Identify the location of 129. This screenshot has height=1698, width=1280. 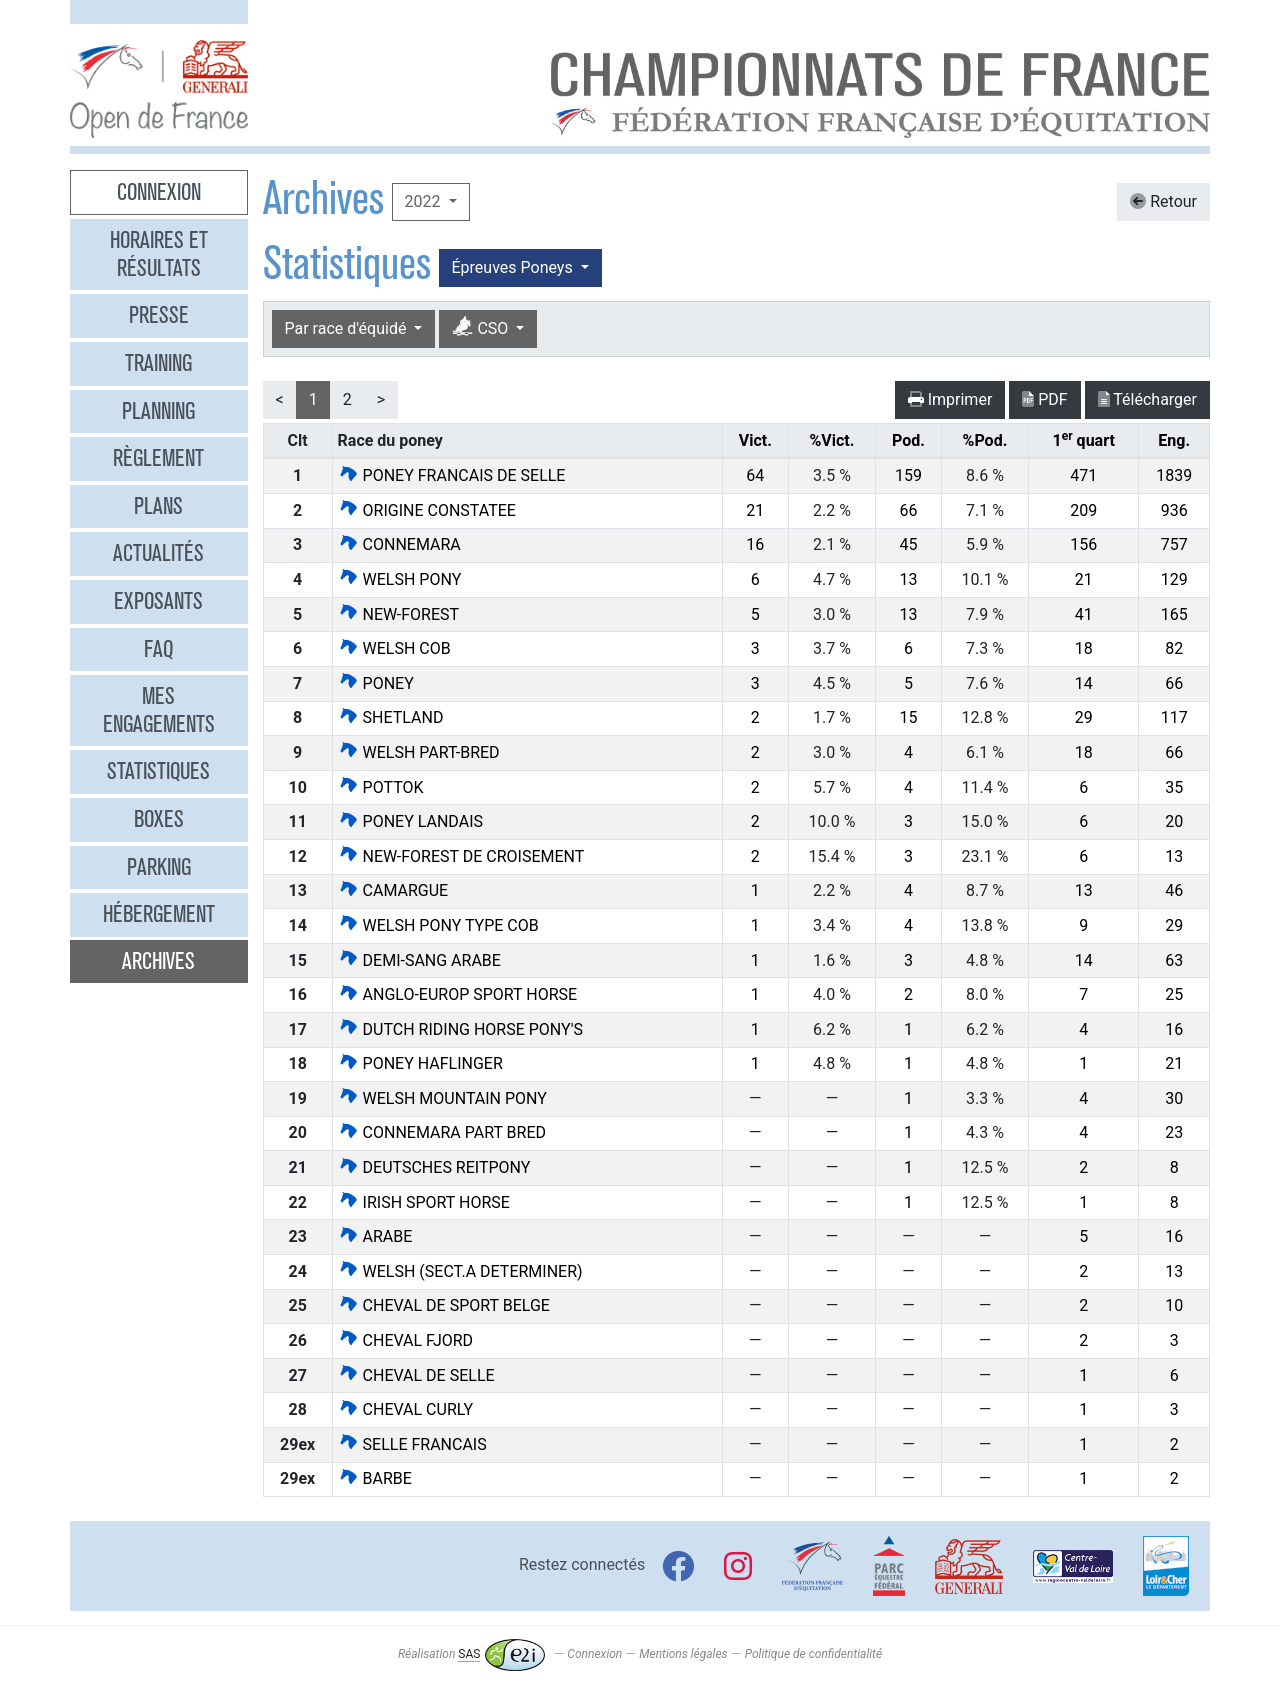
(1174, 579).